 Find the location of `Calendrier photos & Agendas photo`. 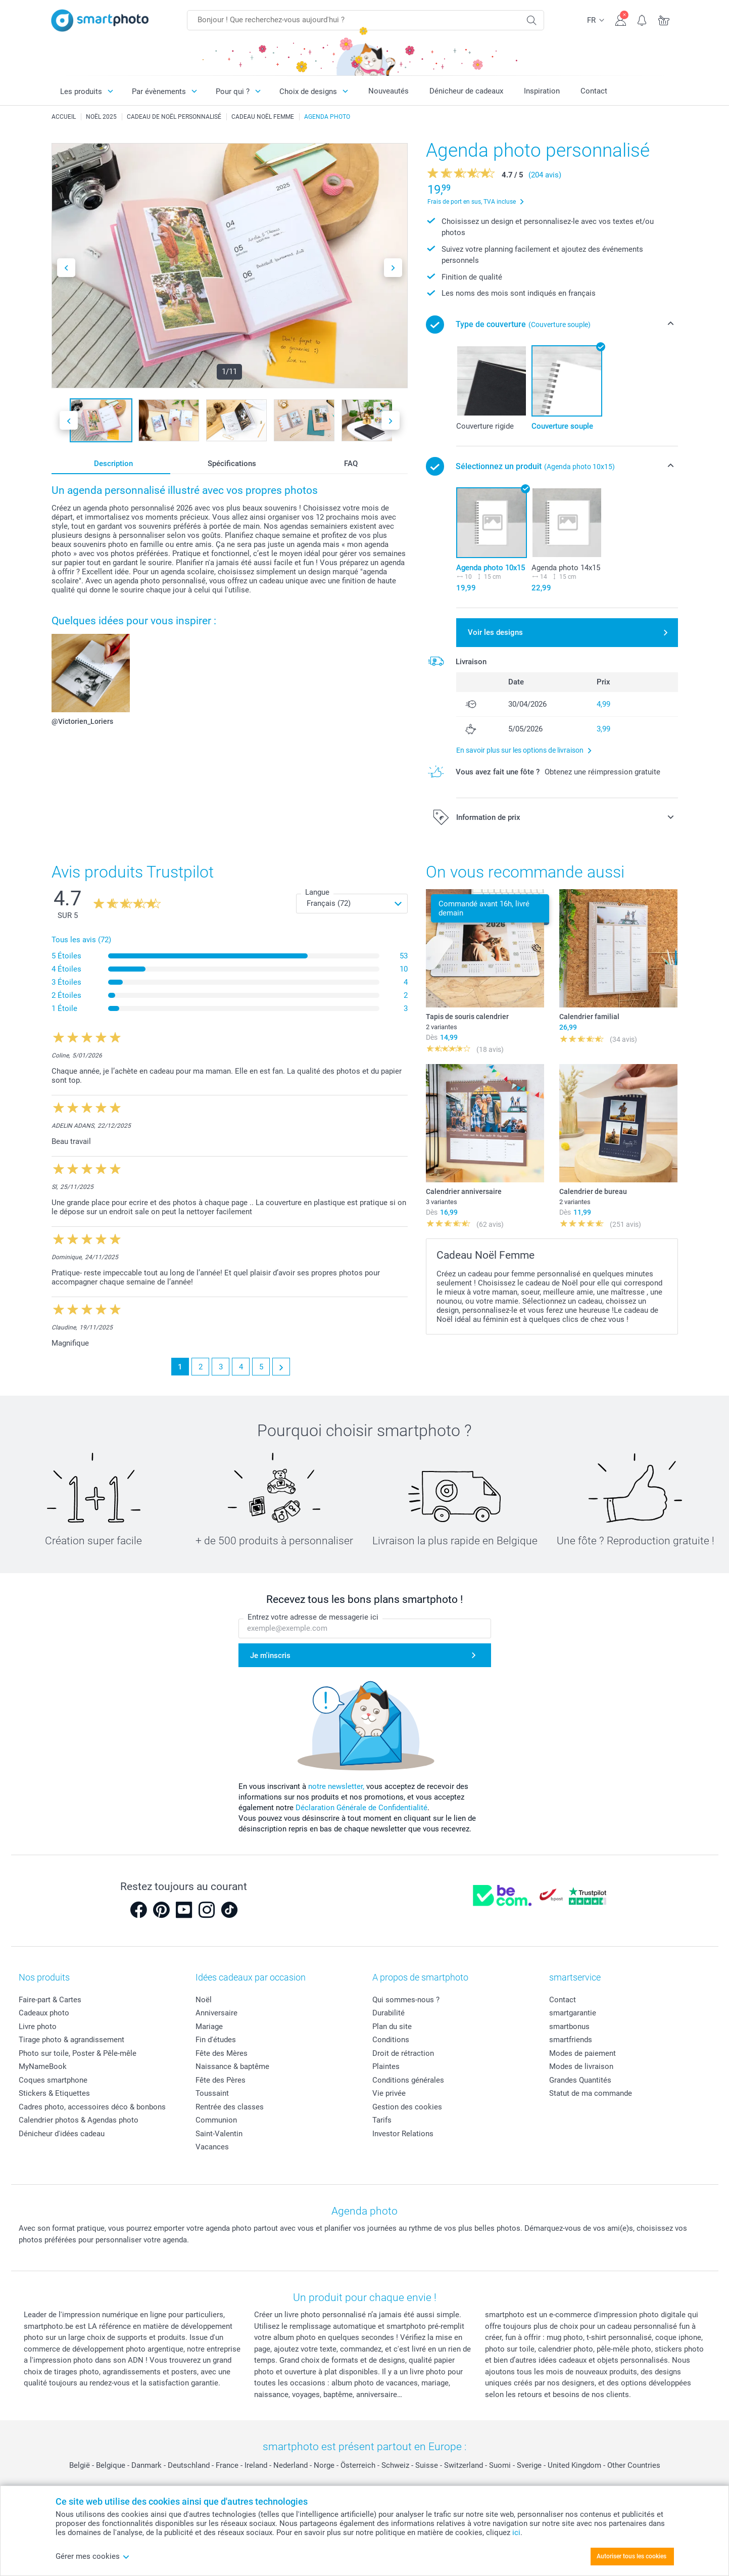

Calendrier photos & Agendas photo is located at coordinates (78, 2120).